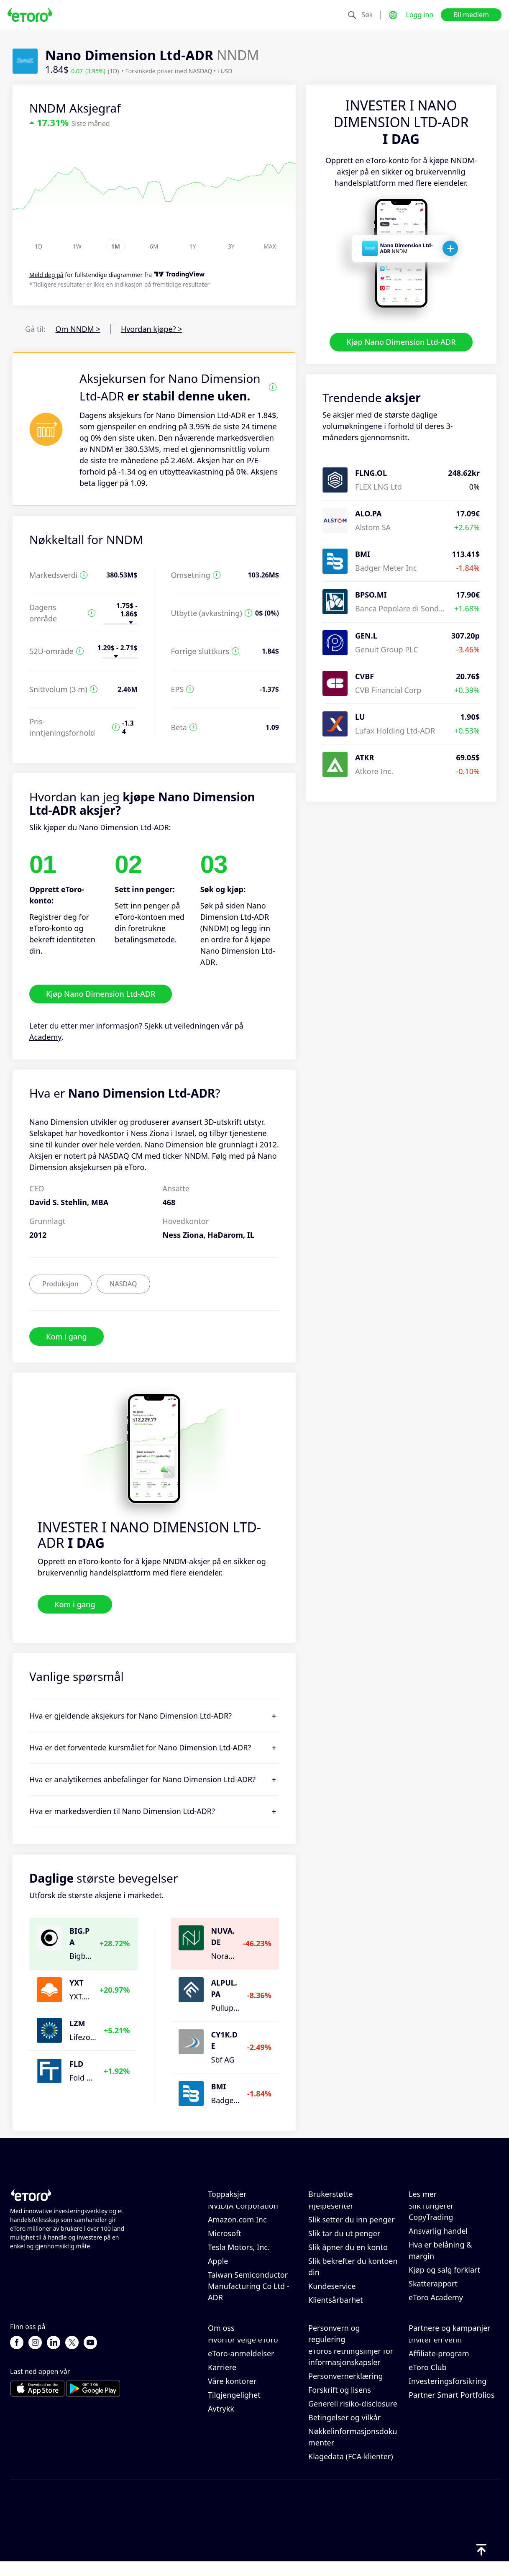 The height and width of the screenshot is (2576, 509). I want to click on Hjelpesenter, so click(330, 2213).